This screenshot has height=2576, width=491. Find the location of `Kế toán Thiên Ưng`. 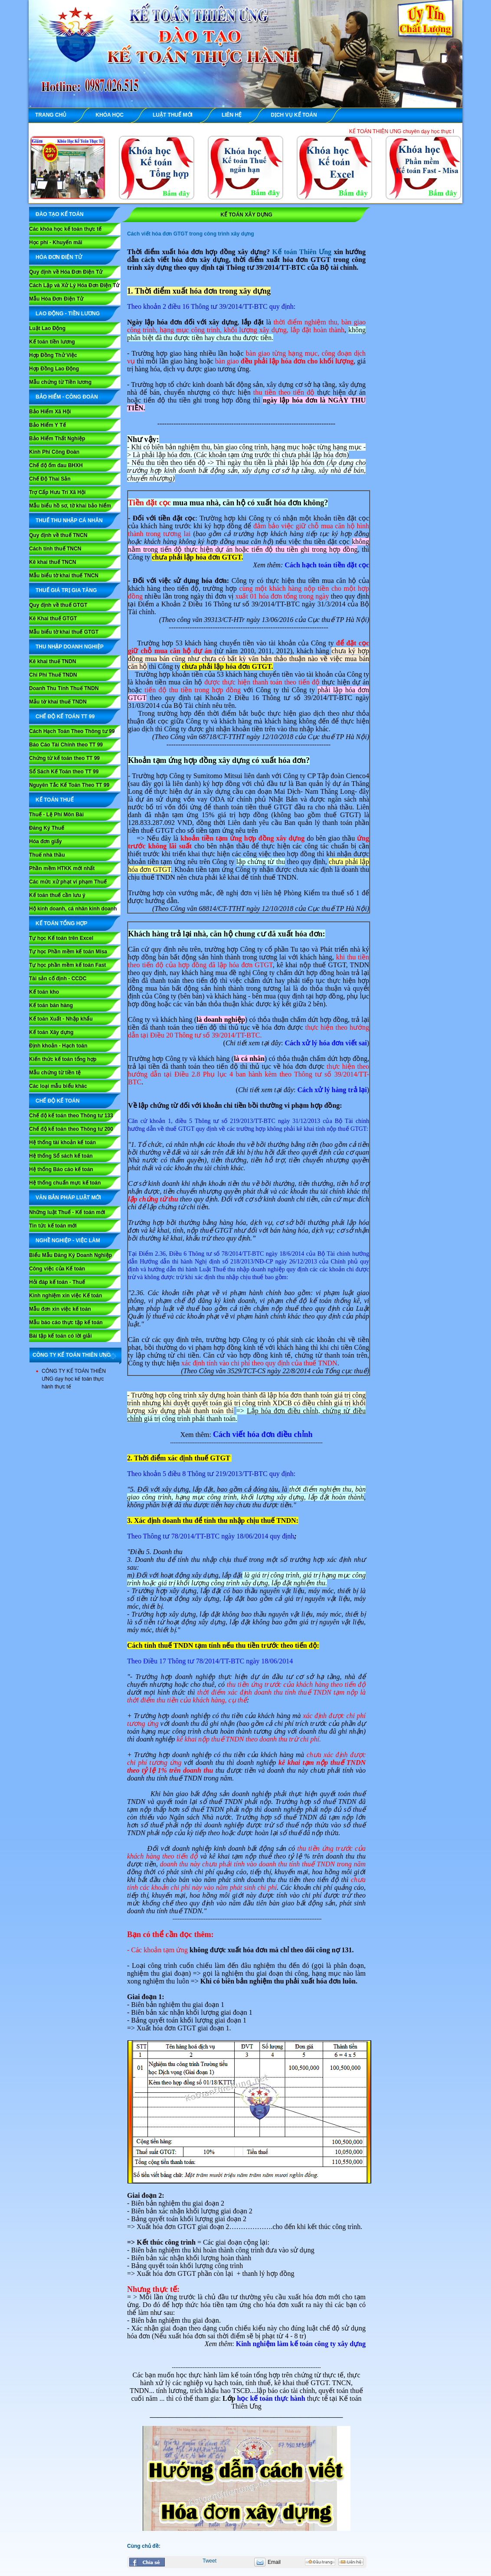

Kế toán Thiên Ưng is located at coordinates (302, 251).